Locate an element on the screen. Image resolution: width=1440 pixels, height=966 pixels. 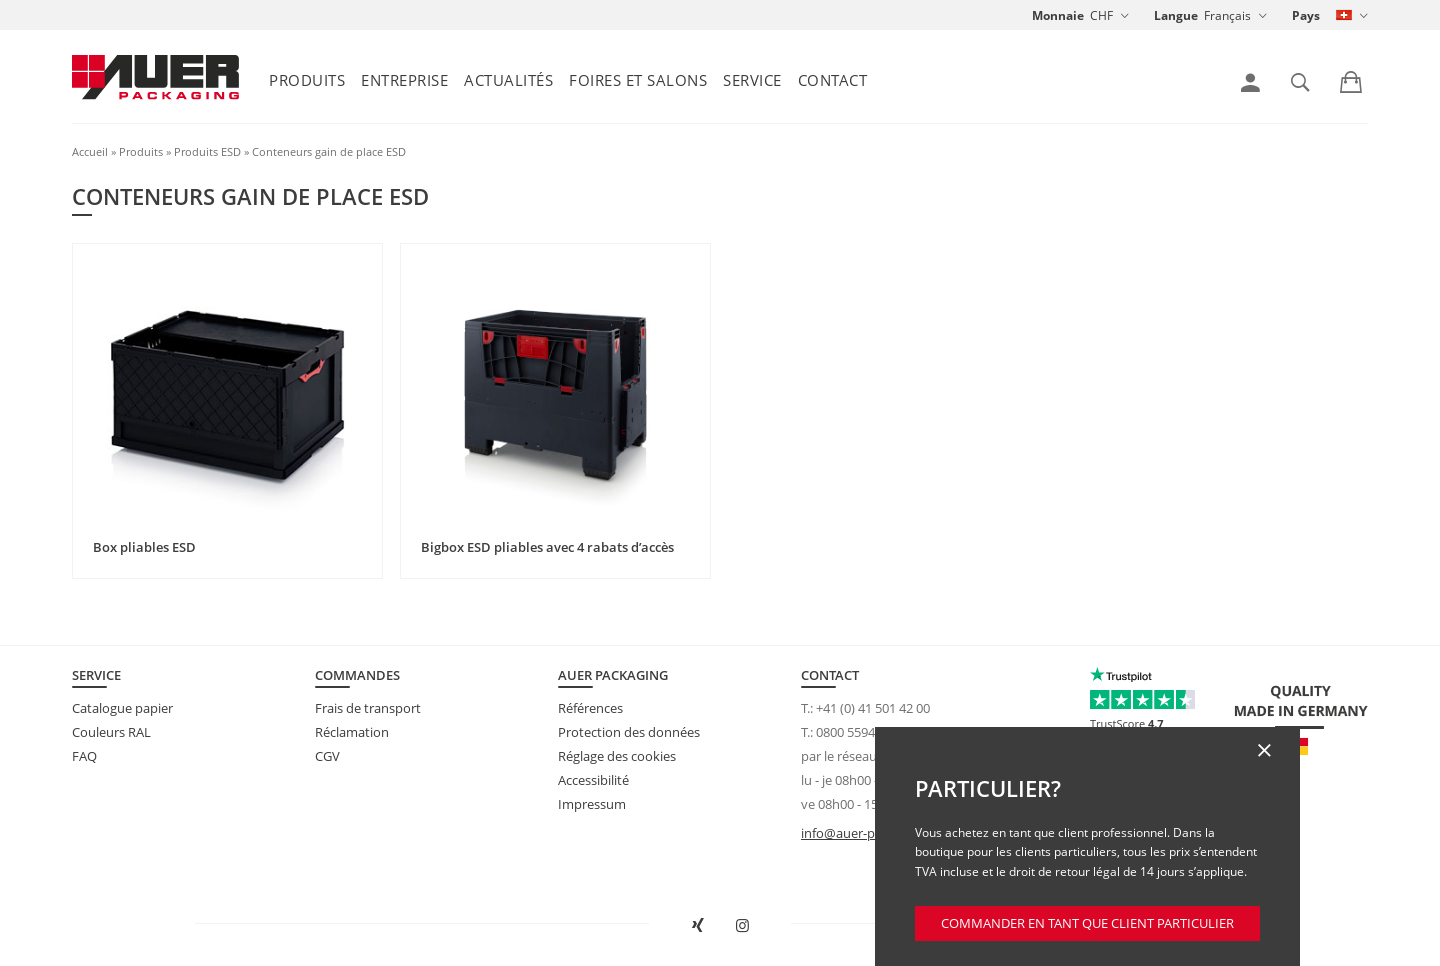
Monnaie is located at coordinates (1058, 15).